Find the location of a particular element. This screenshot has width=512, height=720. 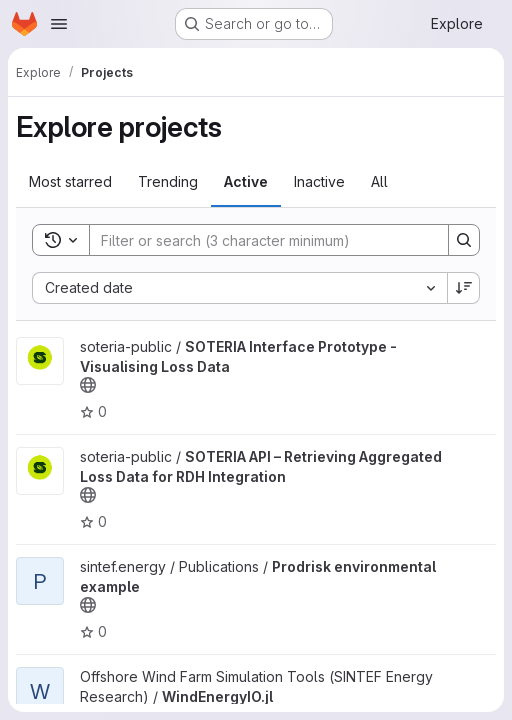

[Search] is located at coordinates (259, 240).